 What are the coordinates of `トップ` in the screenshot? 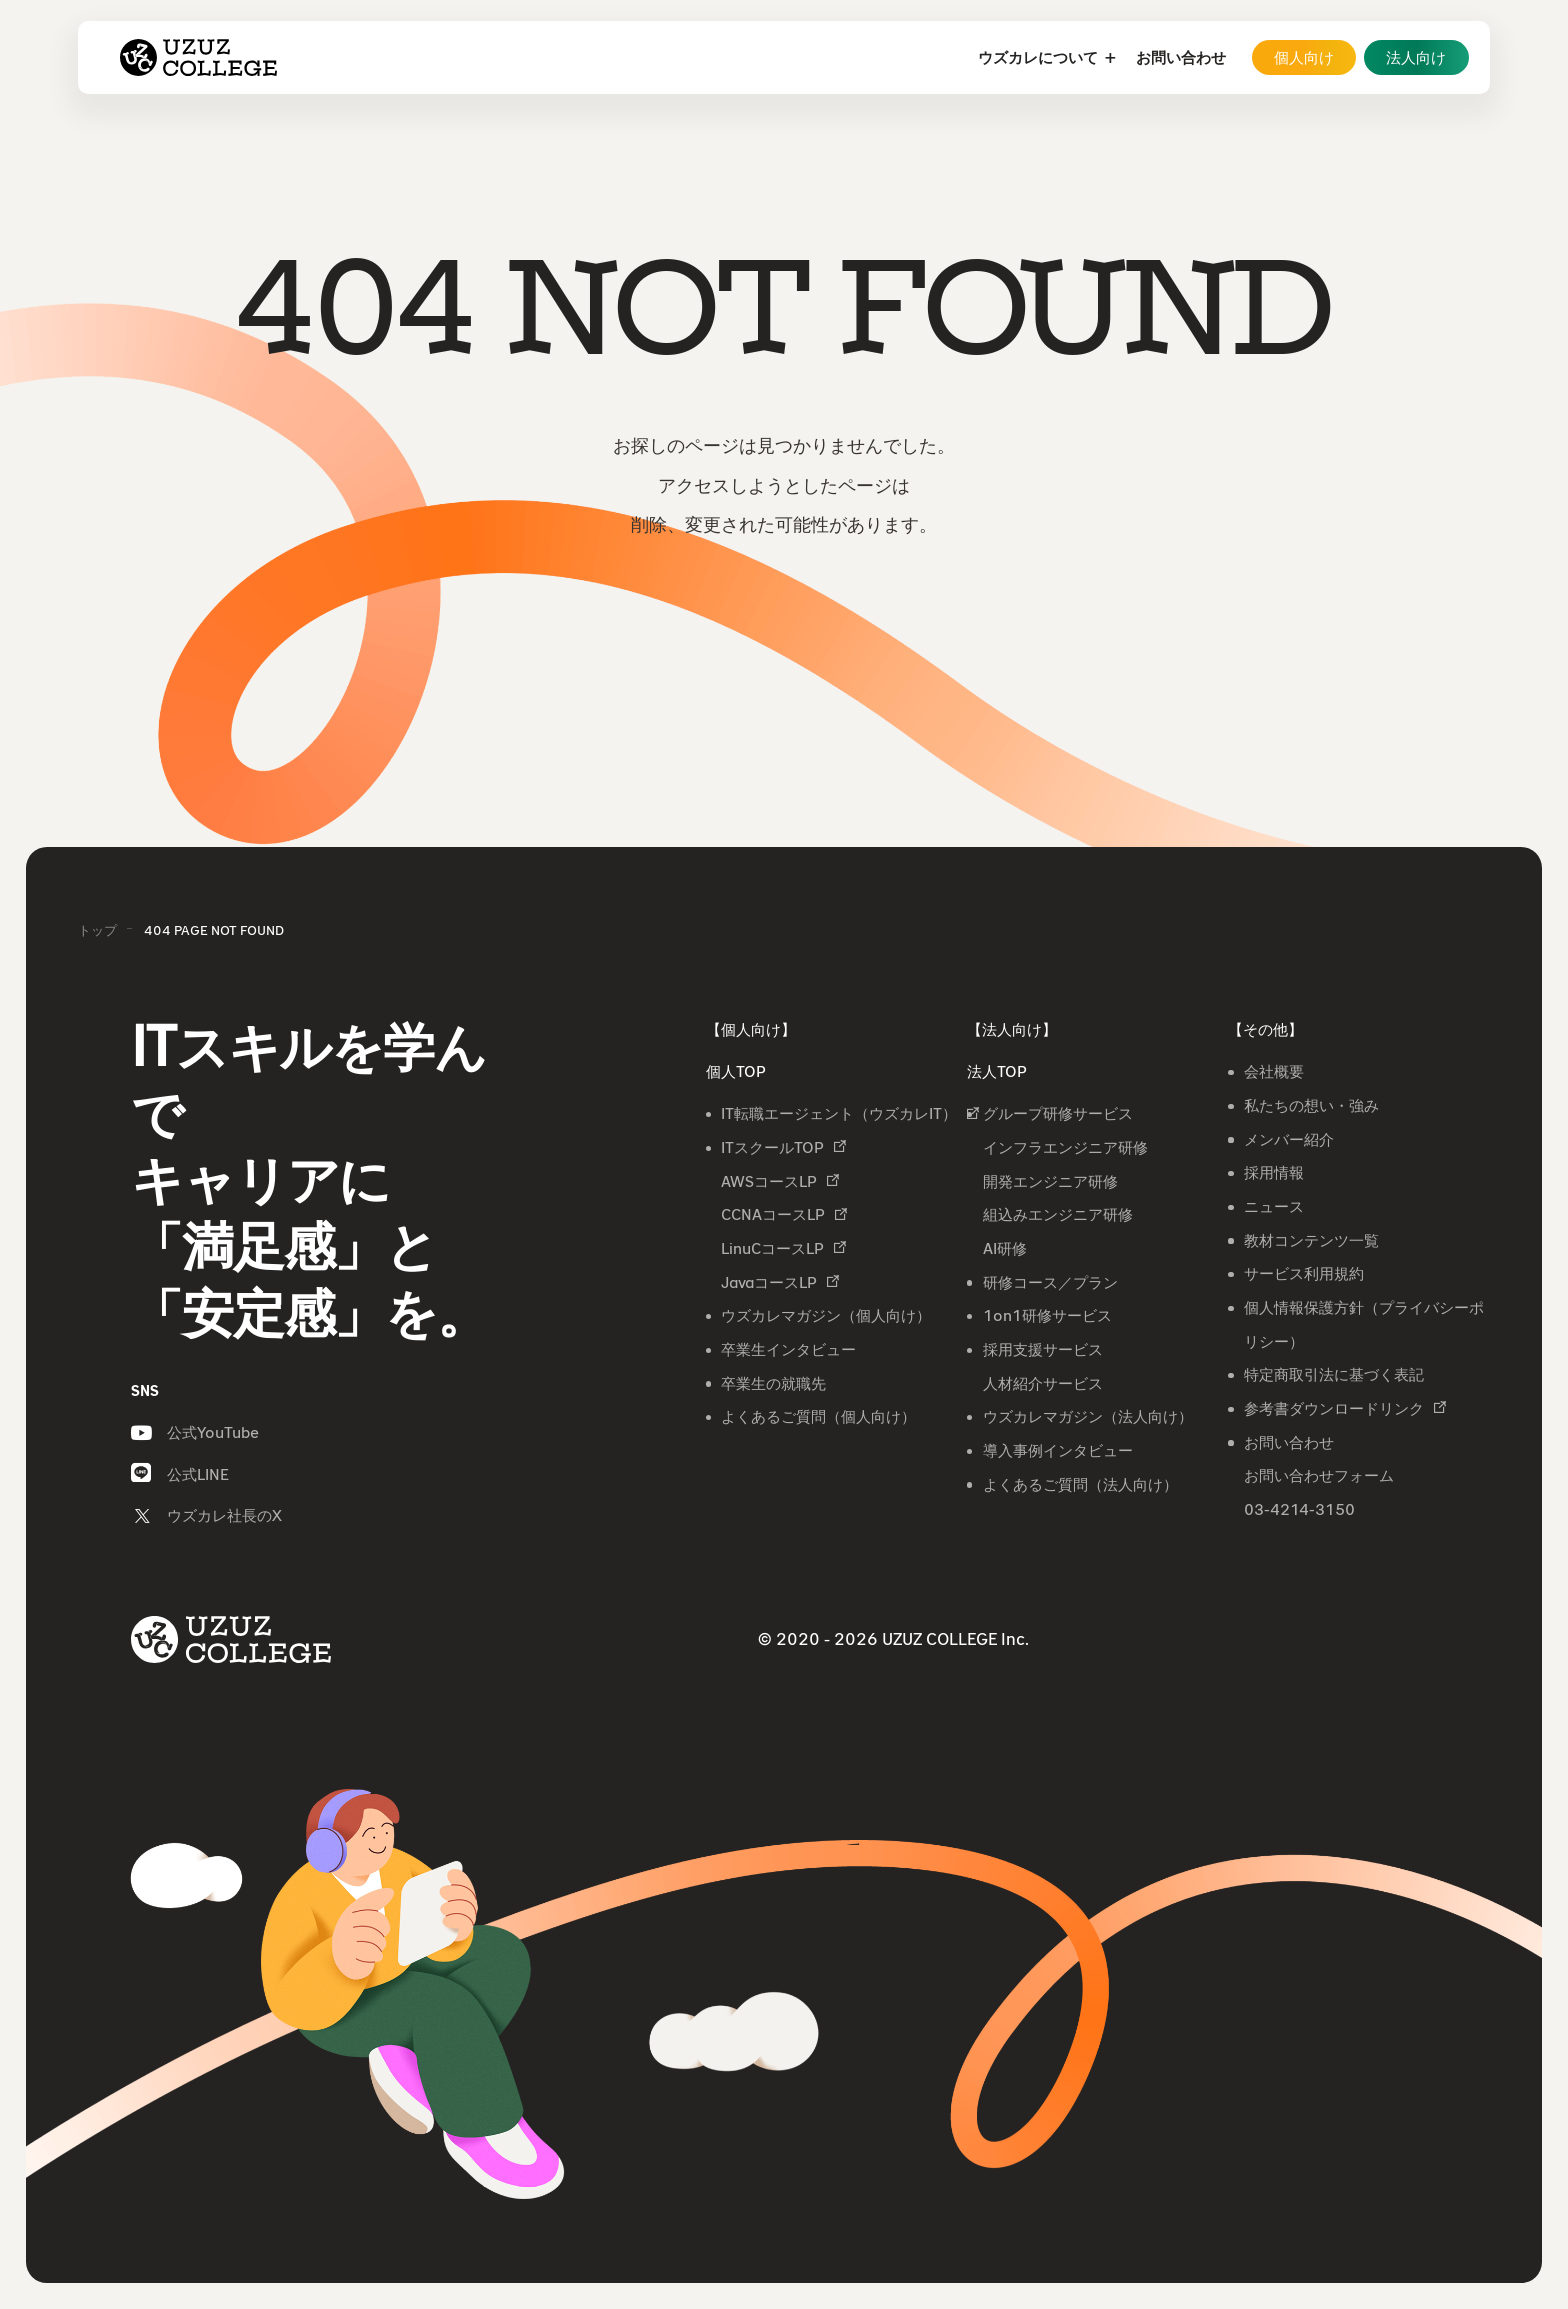 It's located at (97, 930).